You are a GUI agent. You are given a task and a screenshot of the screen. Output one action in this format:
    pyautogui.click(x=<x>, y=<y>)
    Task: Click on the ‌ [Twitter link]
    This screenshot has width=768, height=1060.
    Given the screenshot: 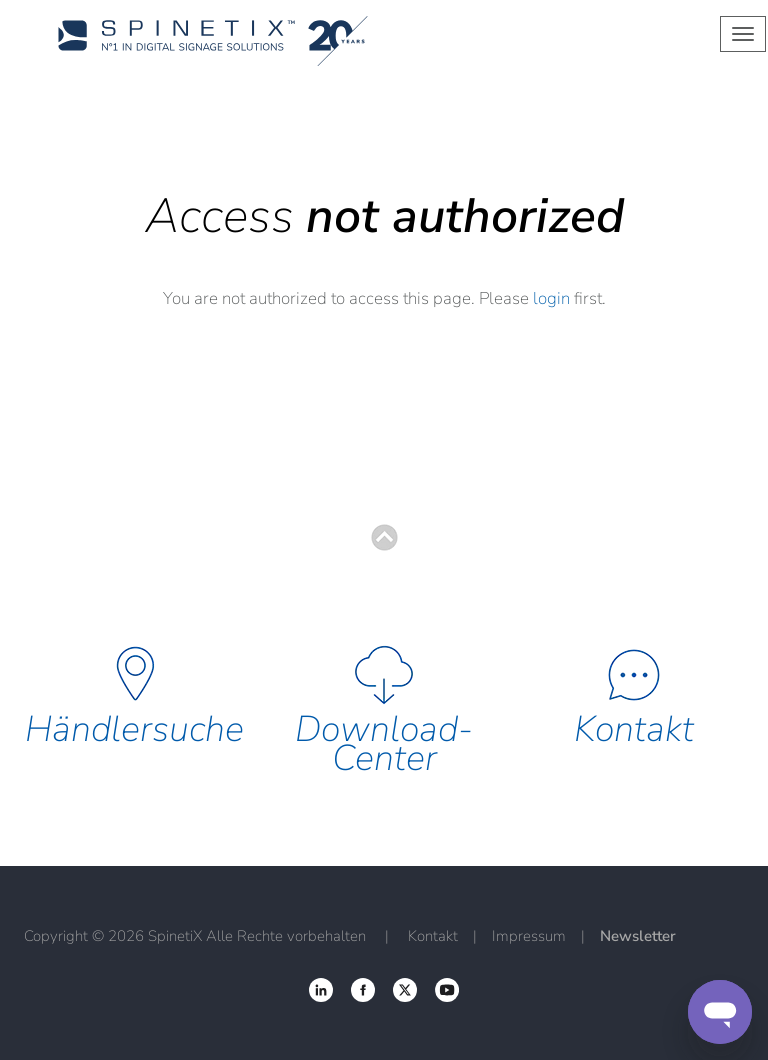 What is the action you would take?
    pyautogui.click(x=363, y=990)
    